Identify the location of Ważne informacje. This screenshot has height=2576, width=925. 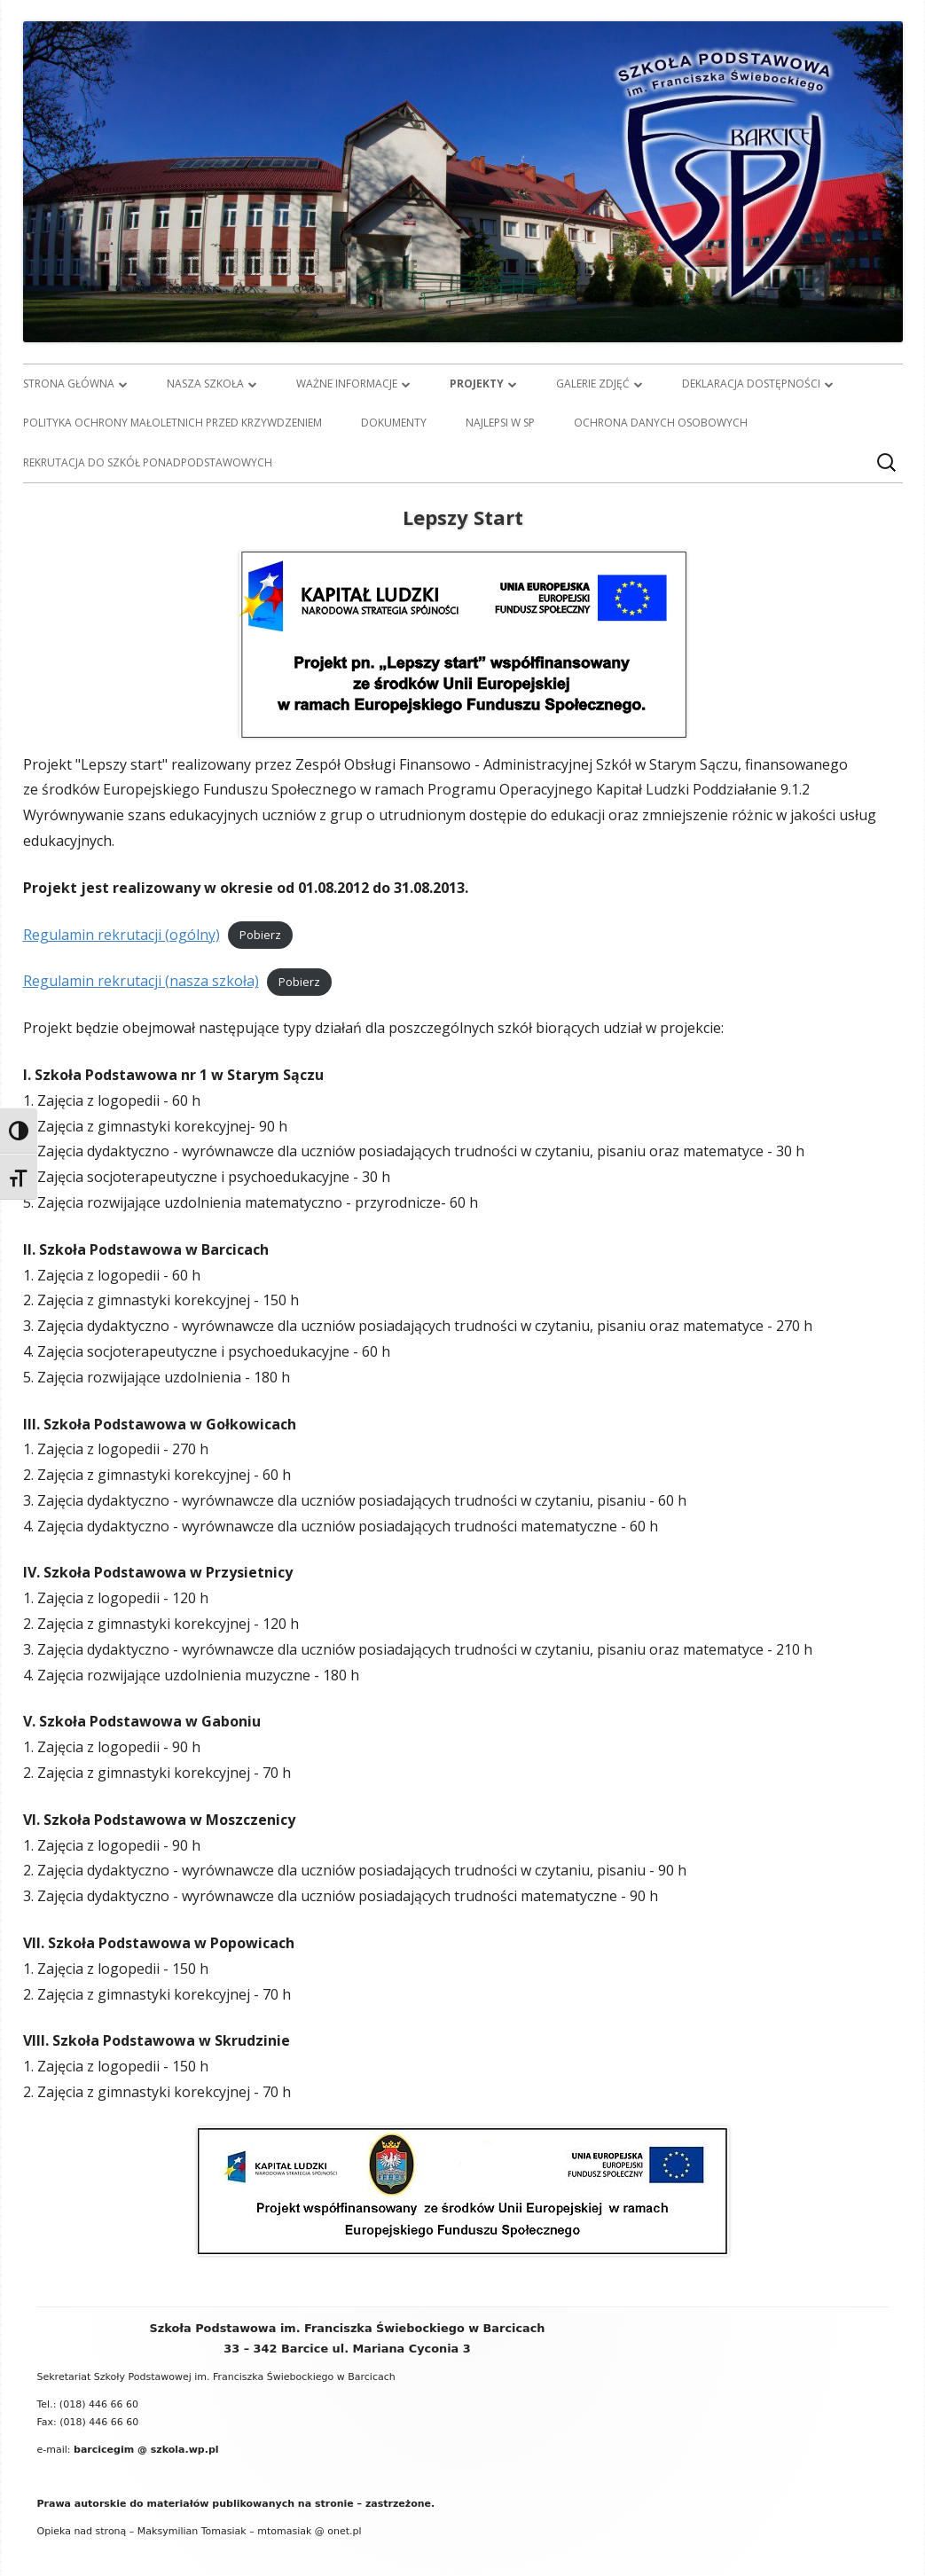
(346, 383).